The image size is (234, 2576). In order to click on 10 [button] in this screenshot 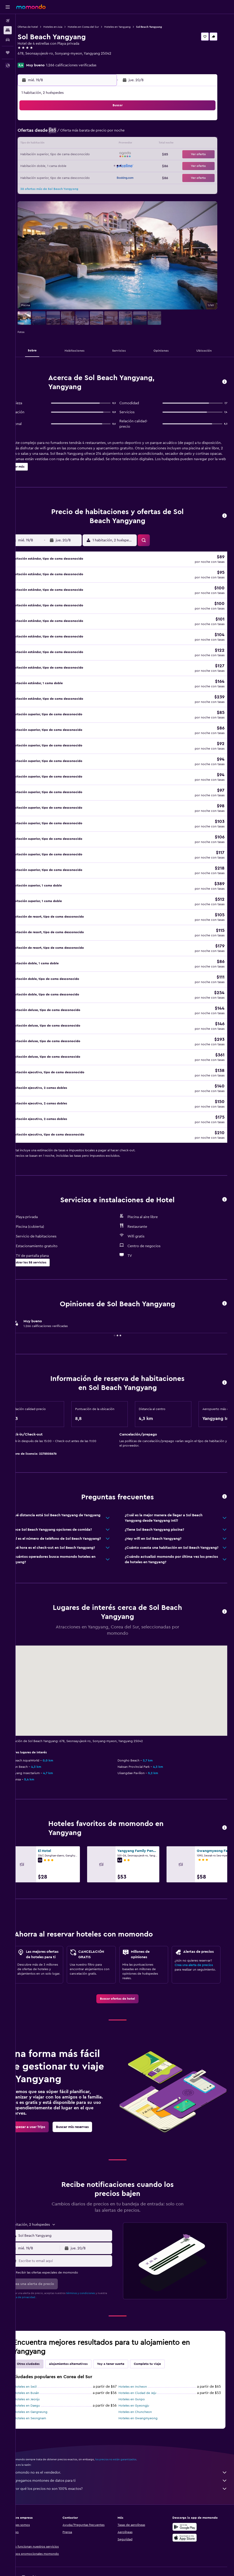, I will do `click(44, 144)`.